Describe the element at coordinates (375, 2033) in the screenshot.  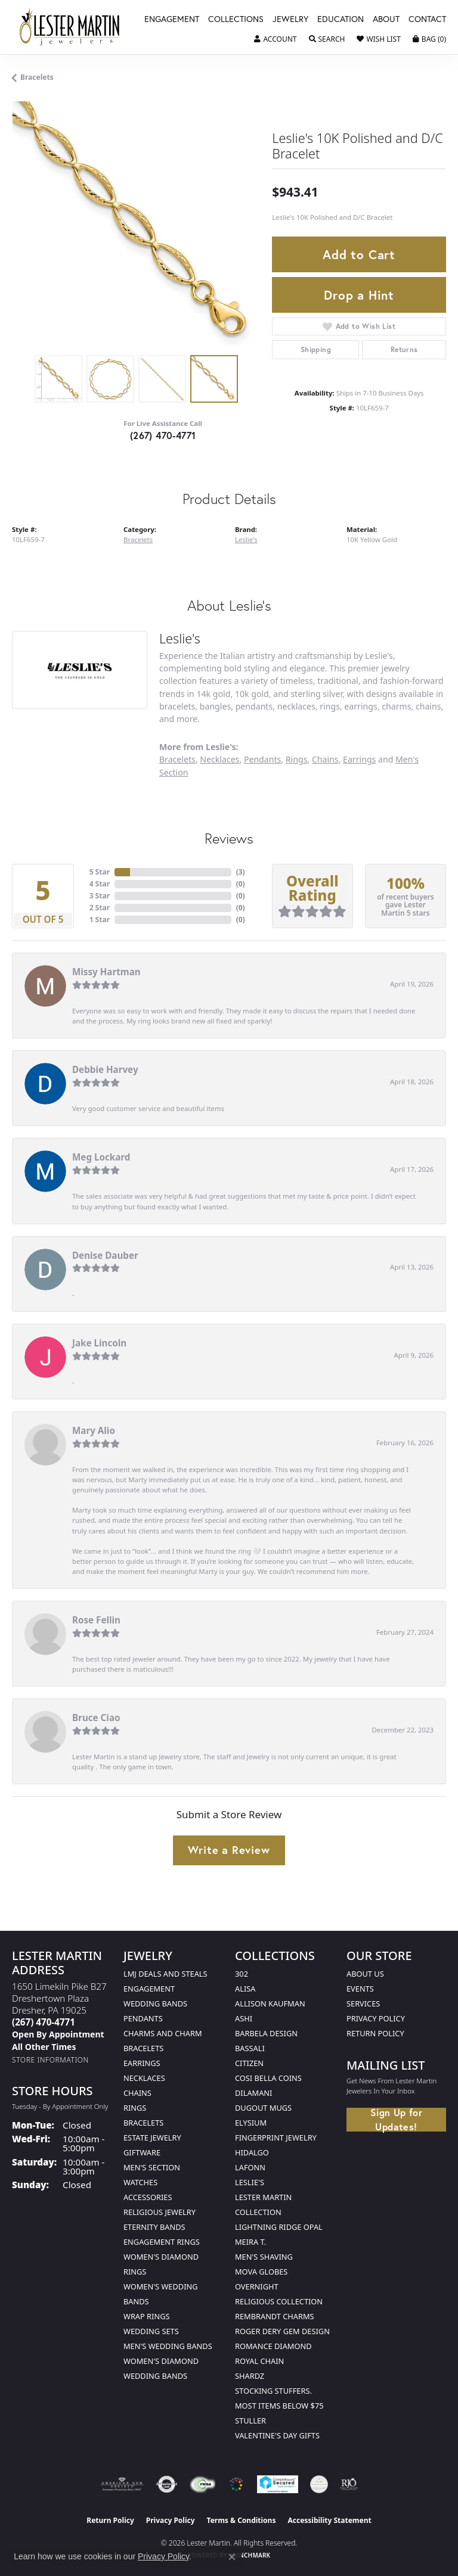
I see `Return Policy` at that location.